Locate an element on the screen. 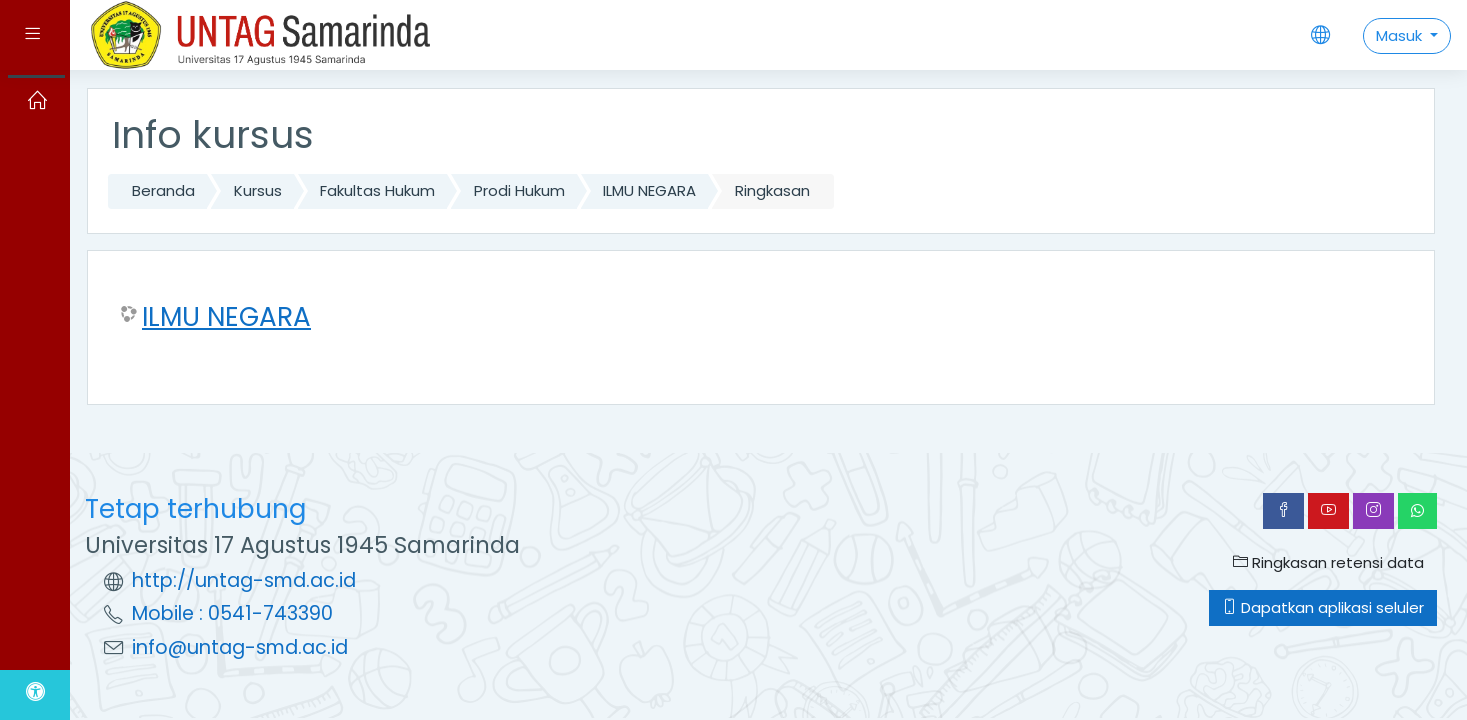 The height and width of the screenshot is (720, 1467). http://untag-smd.ac.id is located at coordinates (244, 580).